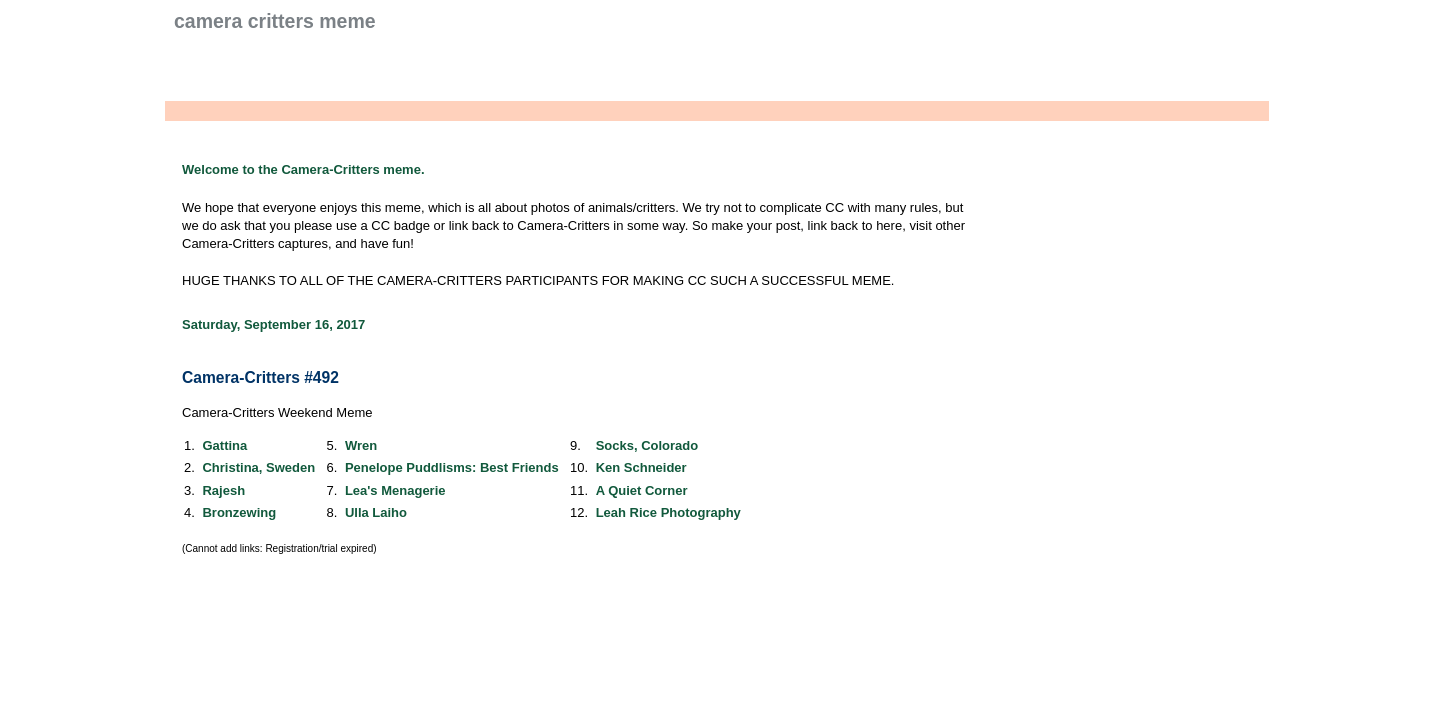 This screenshot has height=720, width=1440. I want to click on A Quiet Corner, so click(642, 490).